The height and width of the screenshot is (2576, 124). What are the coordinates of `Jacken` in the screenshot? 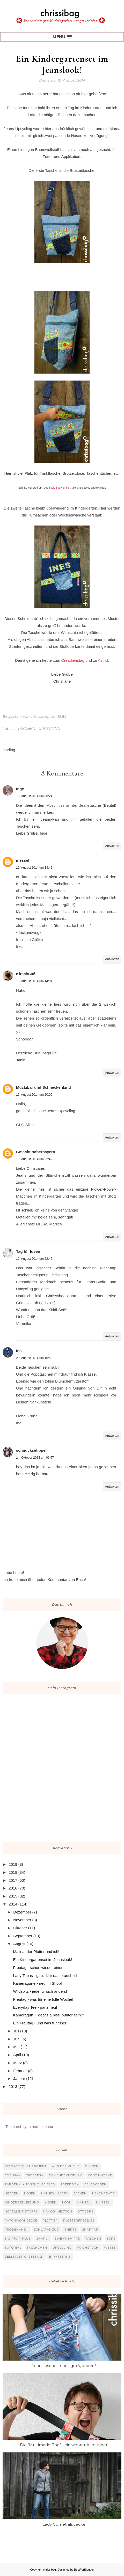 It's located at (80, 2193).